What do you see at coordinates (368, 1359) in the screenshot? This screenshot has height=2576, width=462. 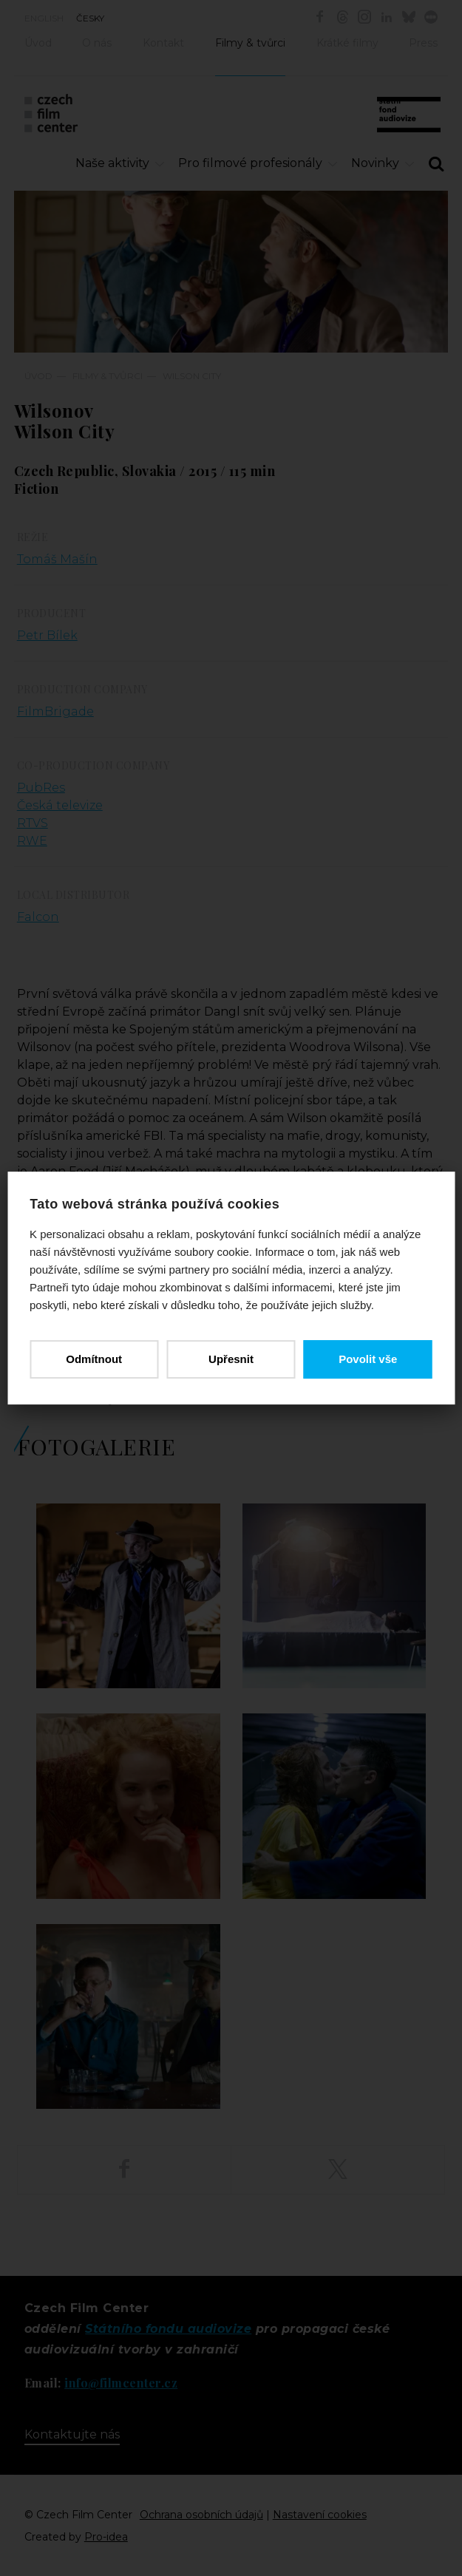 I see `Povolit vše [button]` at bounding box center [368, 1359].